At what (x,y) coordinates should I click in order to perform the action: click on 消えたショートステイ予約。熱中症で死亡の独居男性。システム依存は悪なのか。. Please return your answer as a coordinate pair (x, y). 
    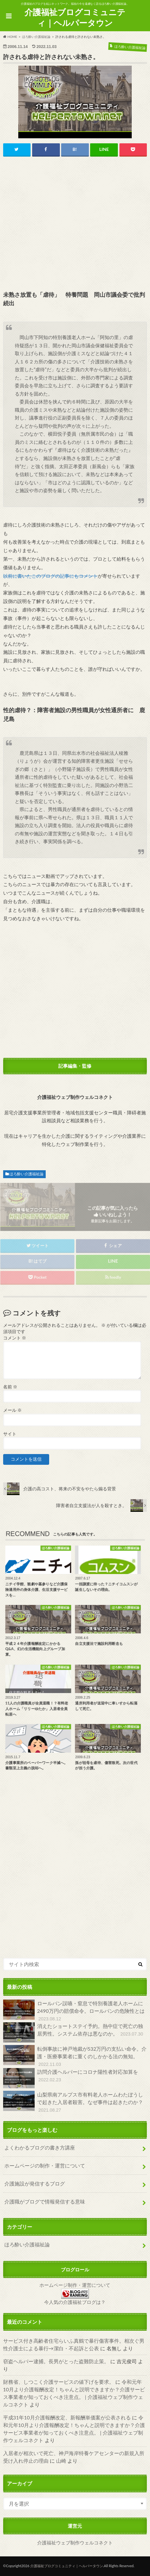
    Looking at the image, I should click on (74, 2032).